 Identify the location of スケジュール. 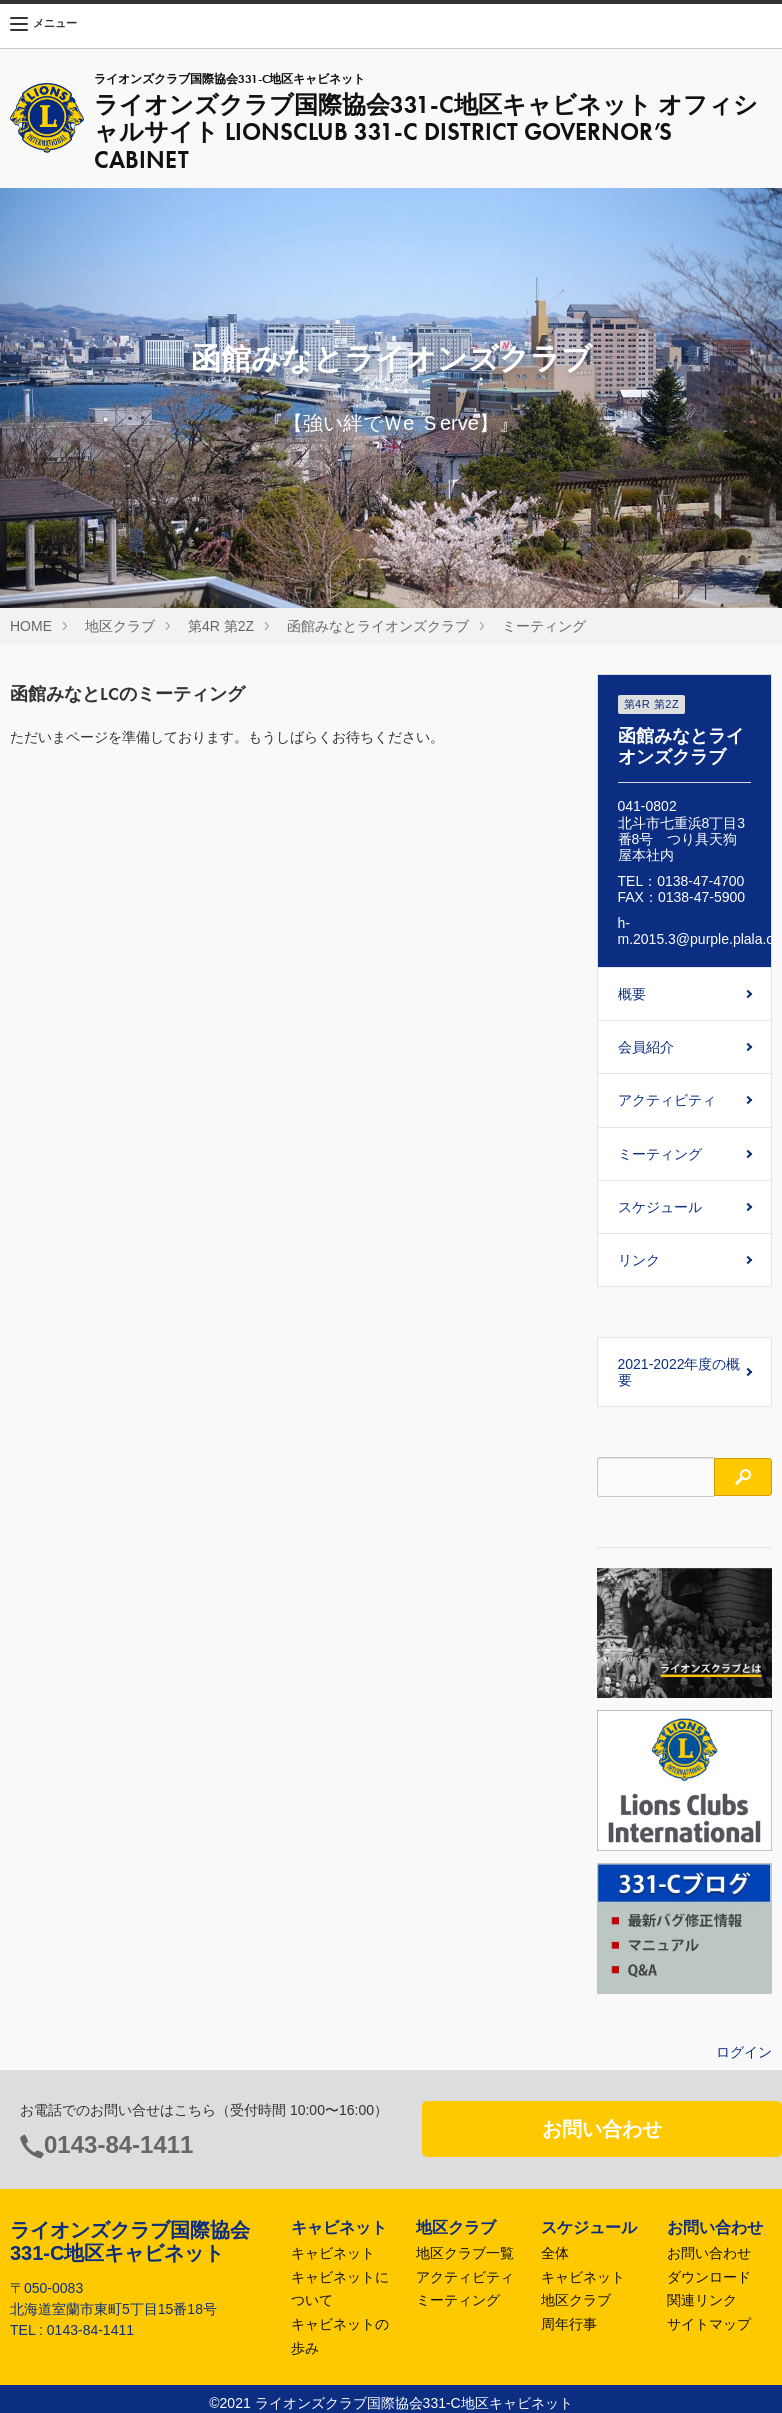
(660, 1207).